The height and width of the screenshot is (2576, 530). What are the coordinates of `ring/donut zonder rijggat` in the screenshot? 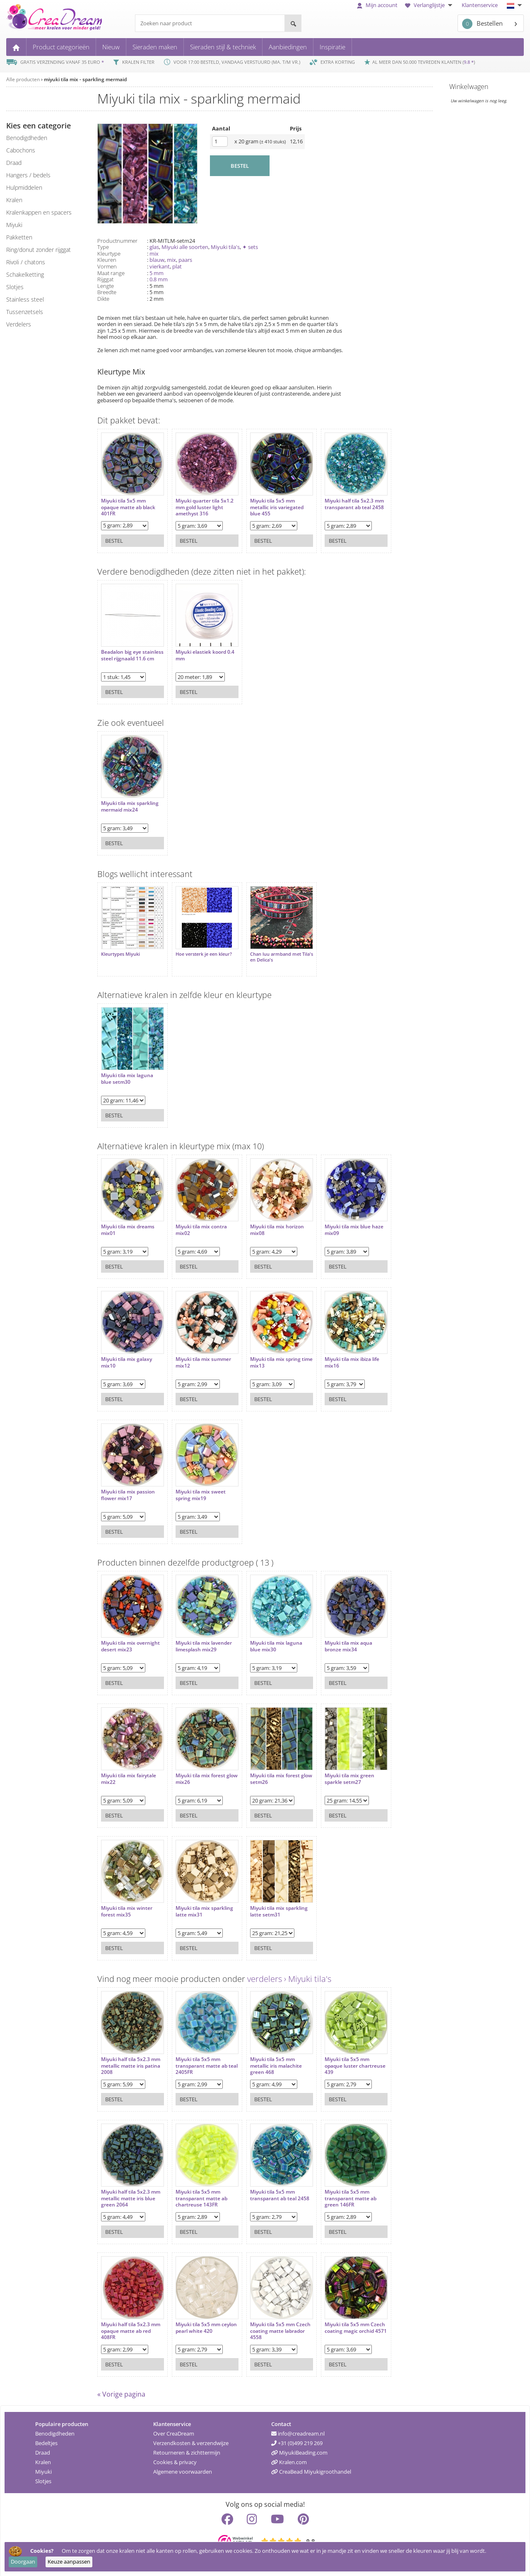 It's located at (38, 250).